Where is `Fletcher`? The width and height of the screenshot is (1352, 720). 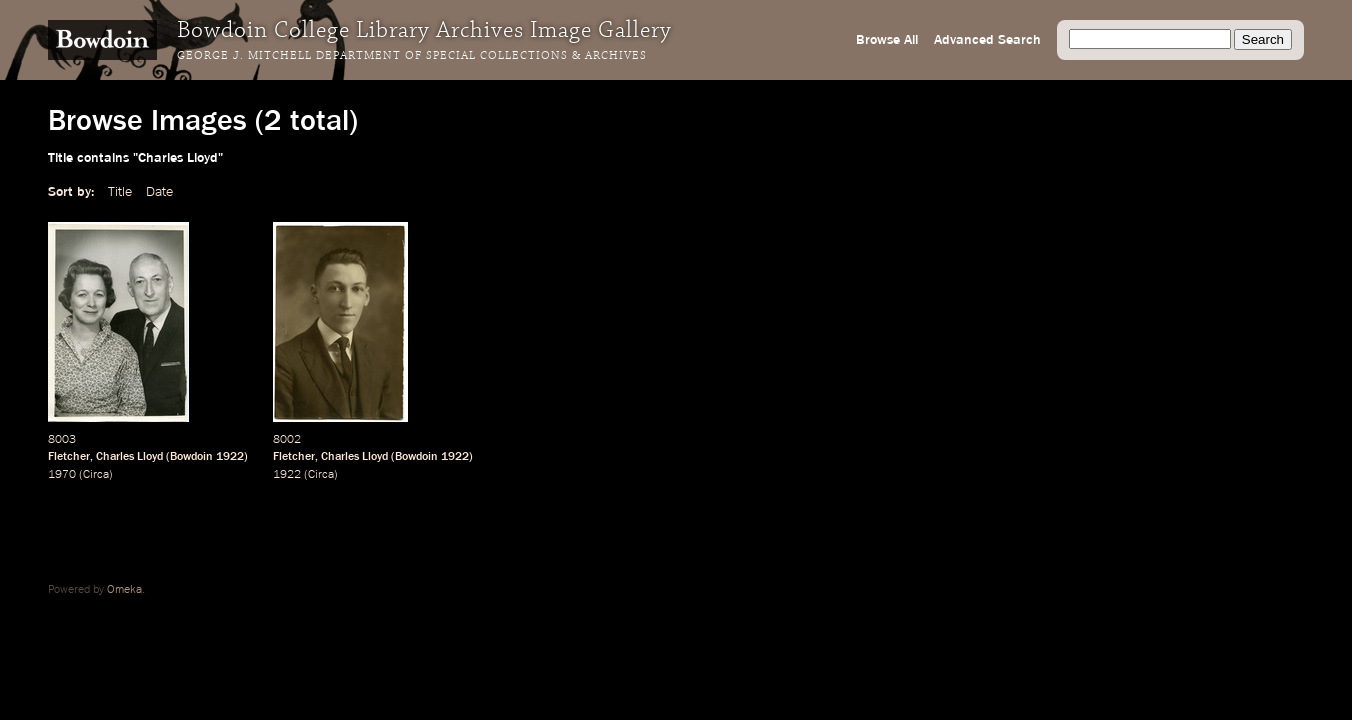 Fletcher is located at coordinates (69, 457).